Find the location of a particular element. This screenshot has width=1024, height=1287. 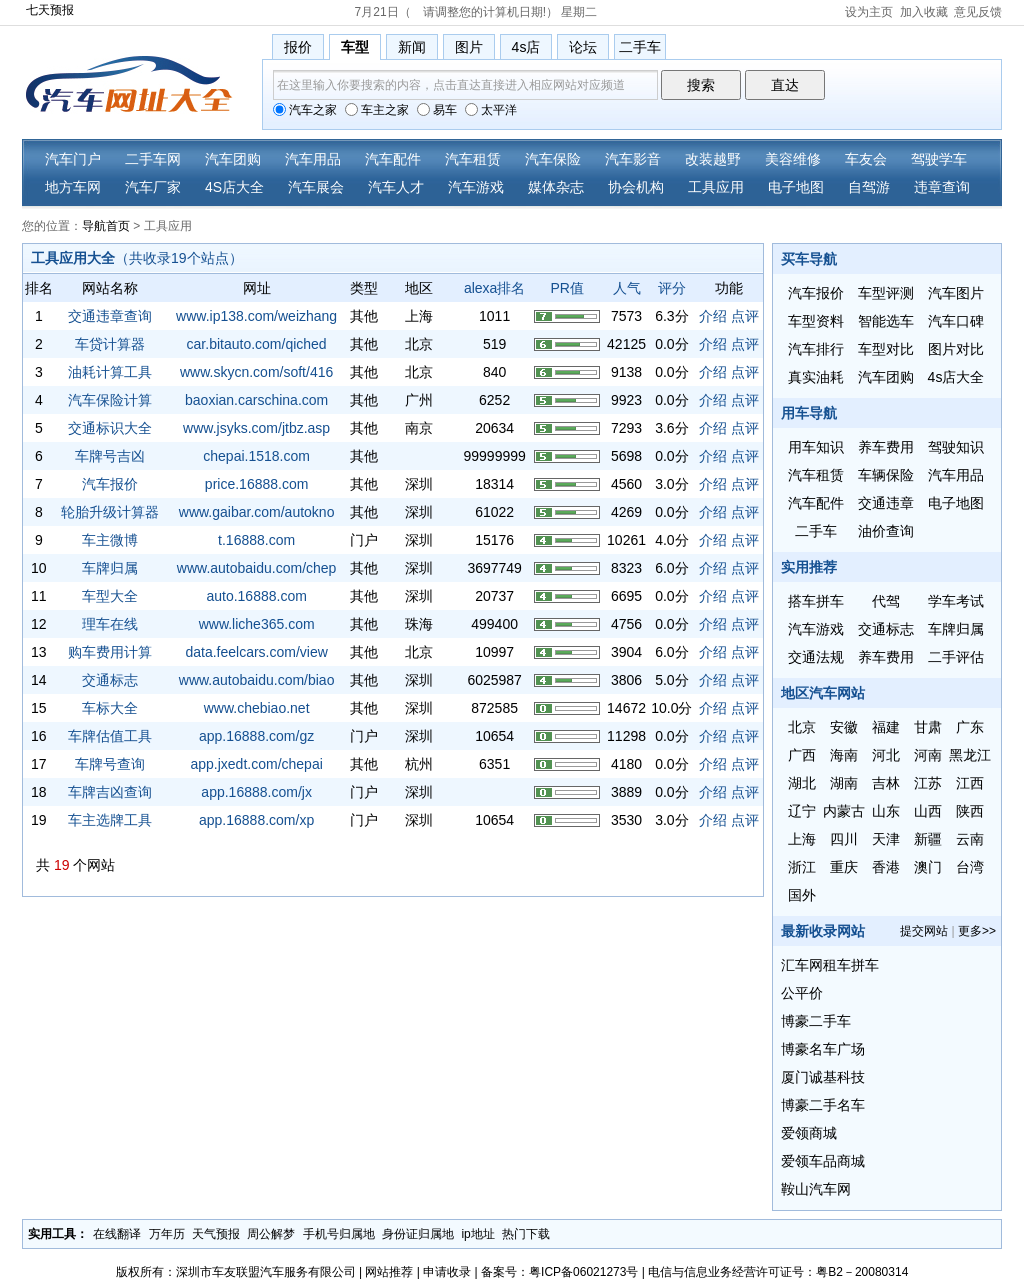

理车在线 is located at coordinates (110, 624).